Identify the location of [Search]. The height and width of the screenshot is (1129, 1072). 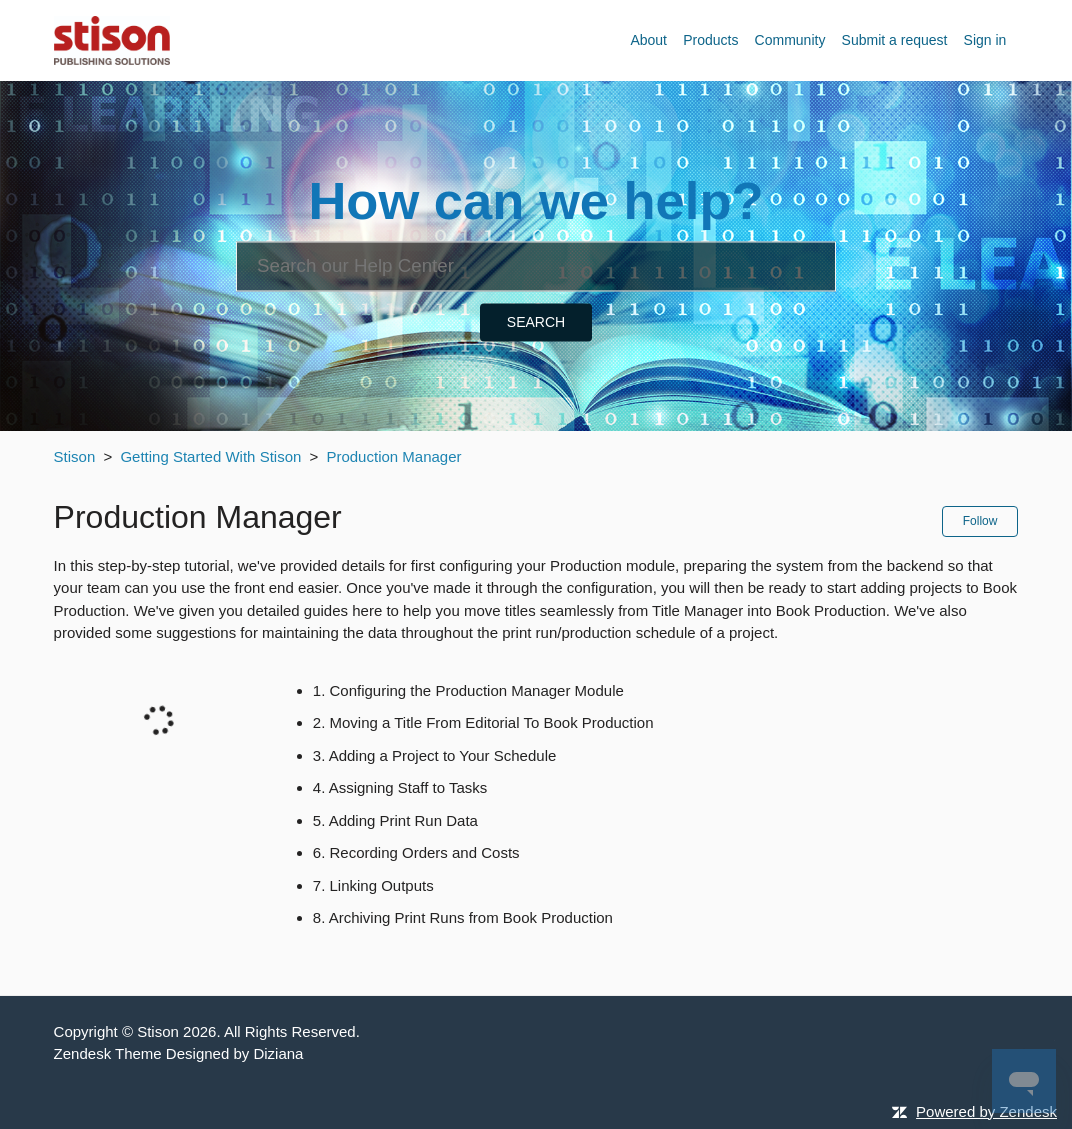
(536, 266).